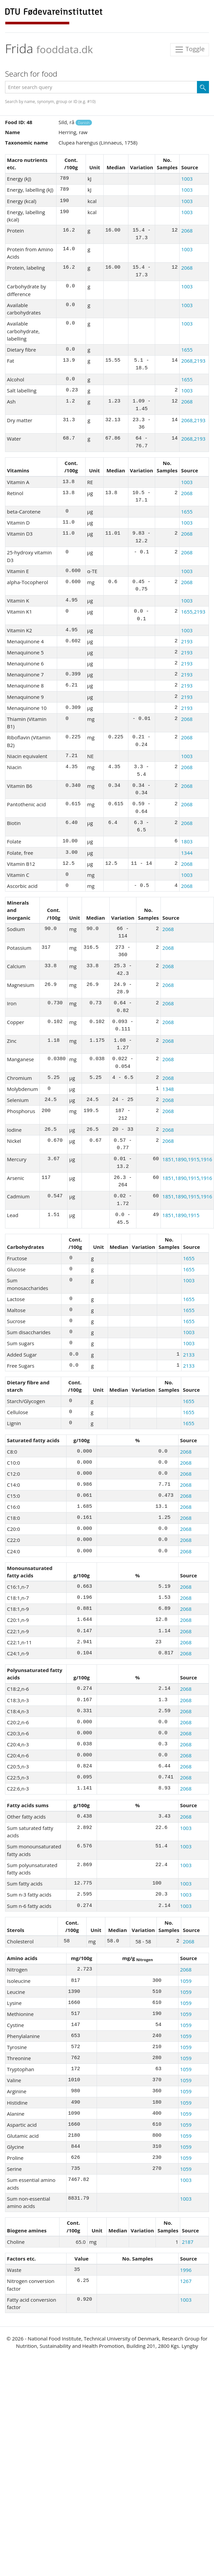  I want to click on 2193, so click(186, 641).